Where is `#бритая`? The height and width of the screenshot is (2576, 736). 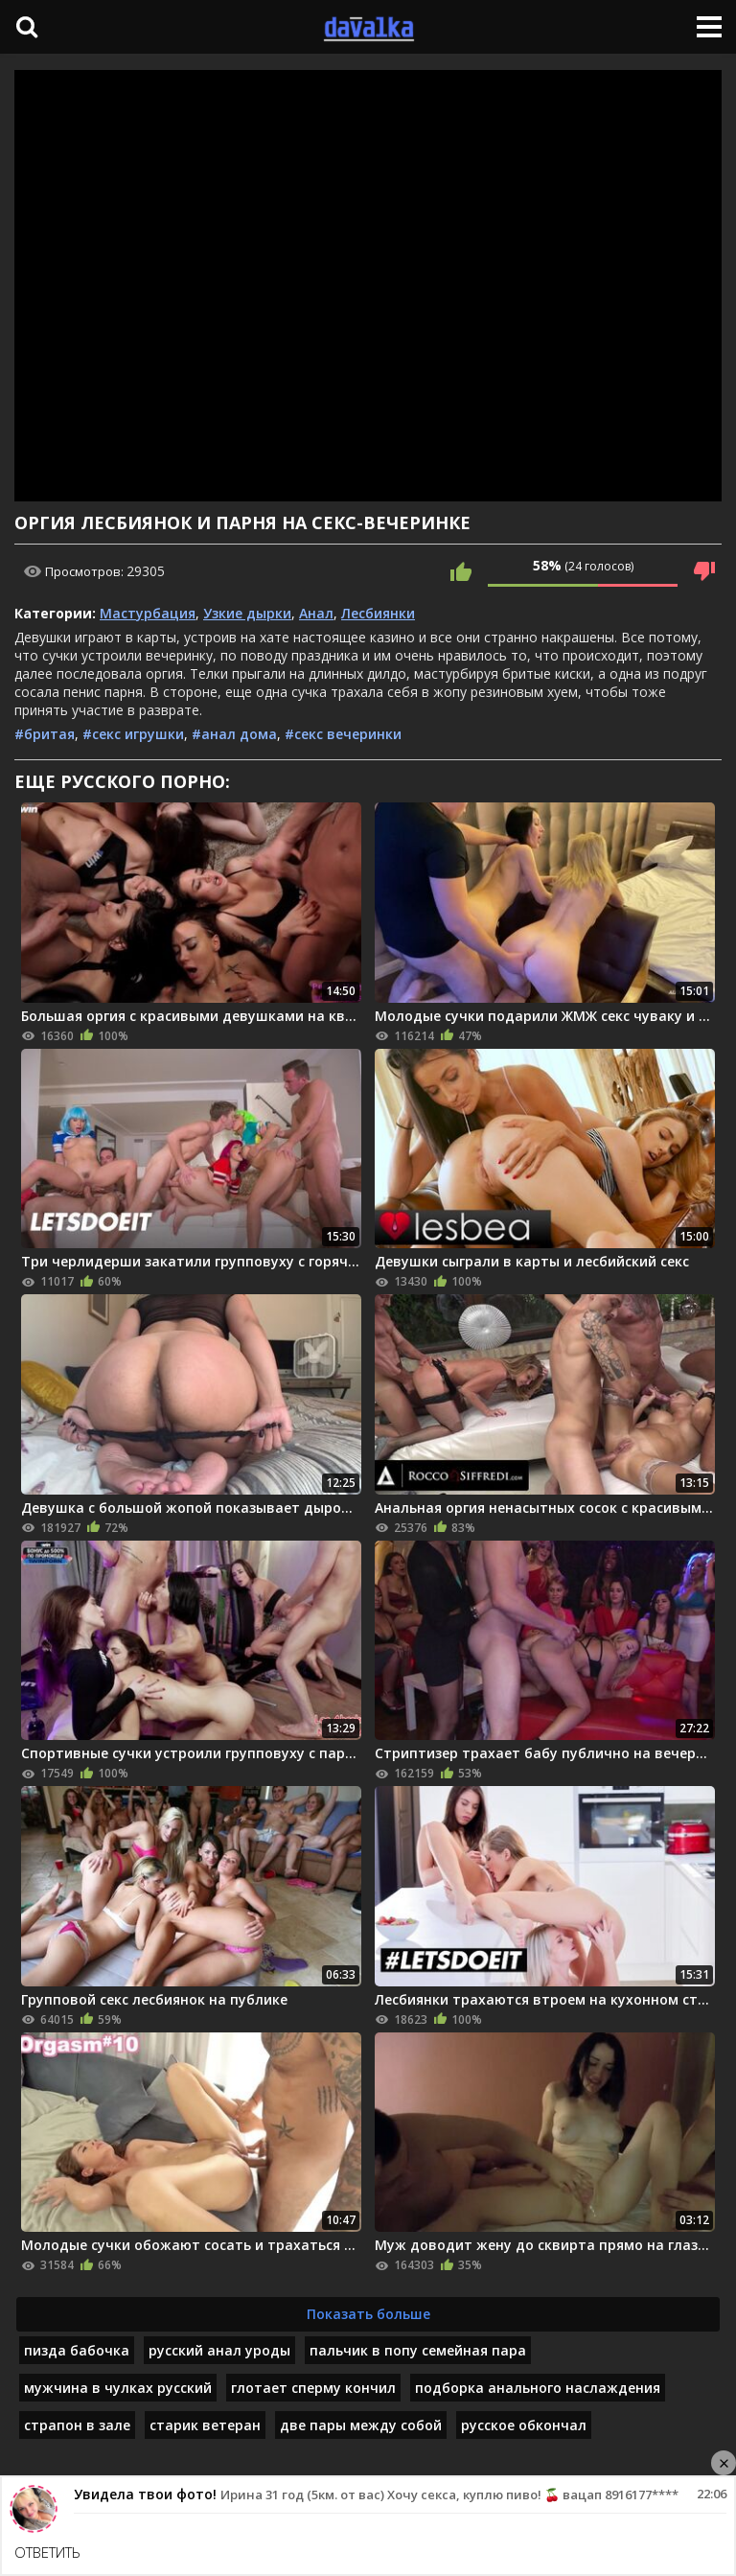
#бритая is located at coordinates (44, 734).